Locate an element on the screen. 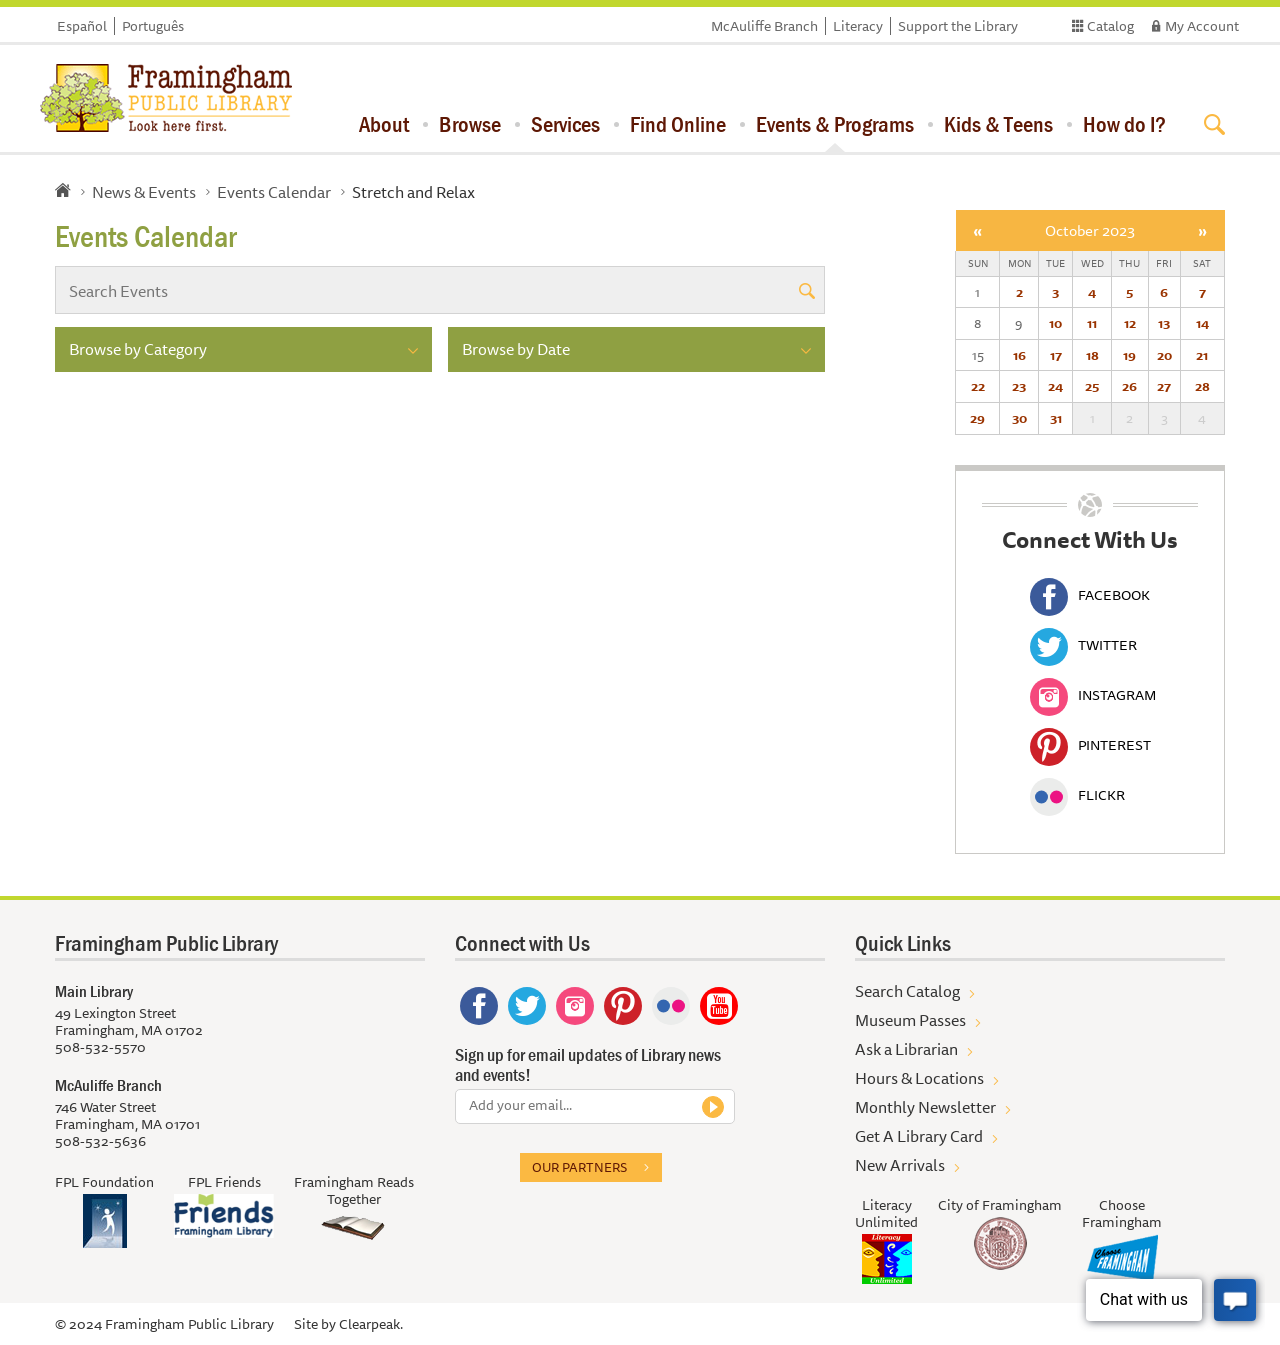 Image resolution: width=1280 pixels, height=1345 pixels. Our partners is located at coordinates (579, 1167).